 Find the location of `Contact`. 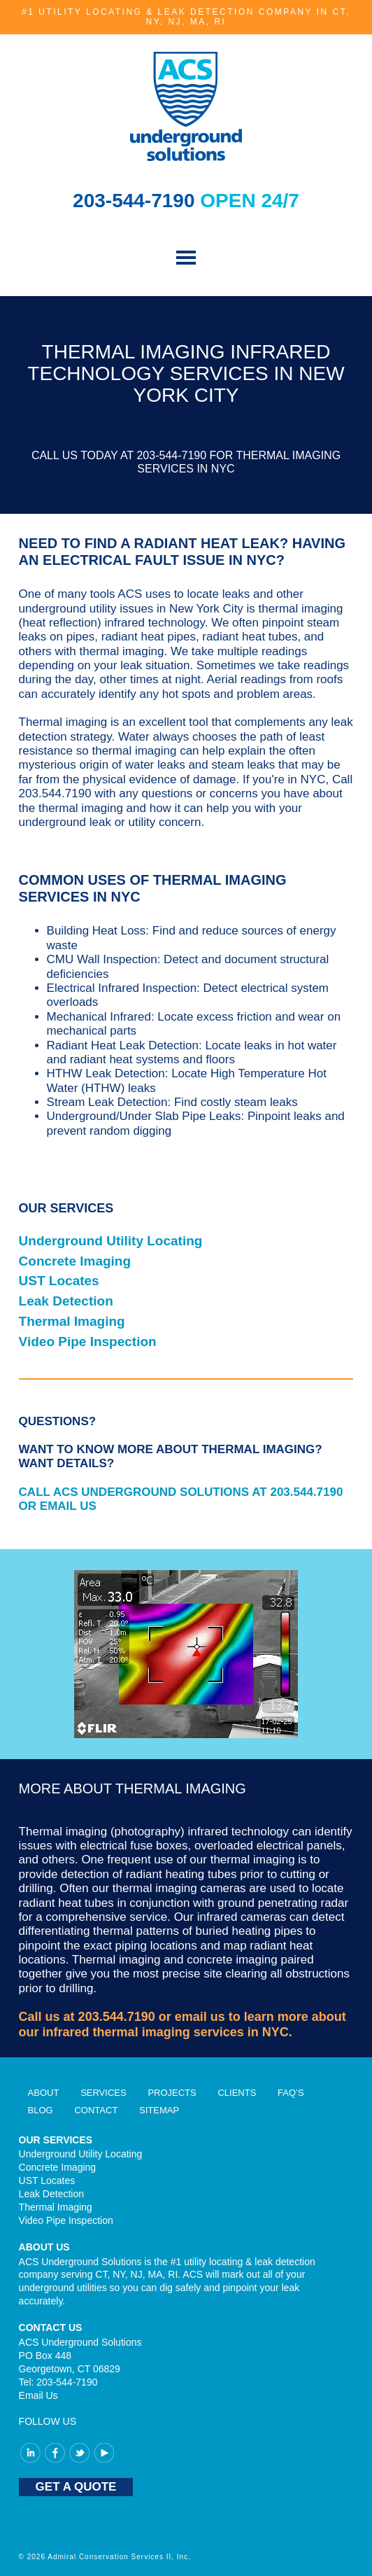

Contact is located at coordinates (95, 2110).